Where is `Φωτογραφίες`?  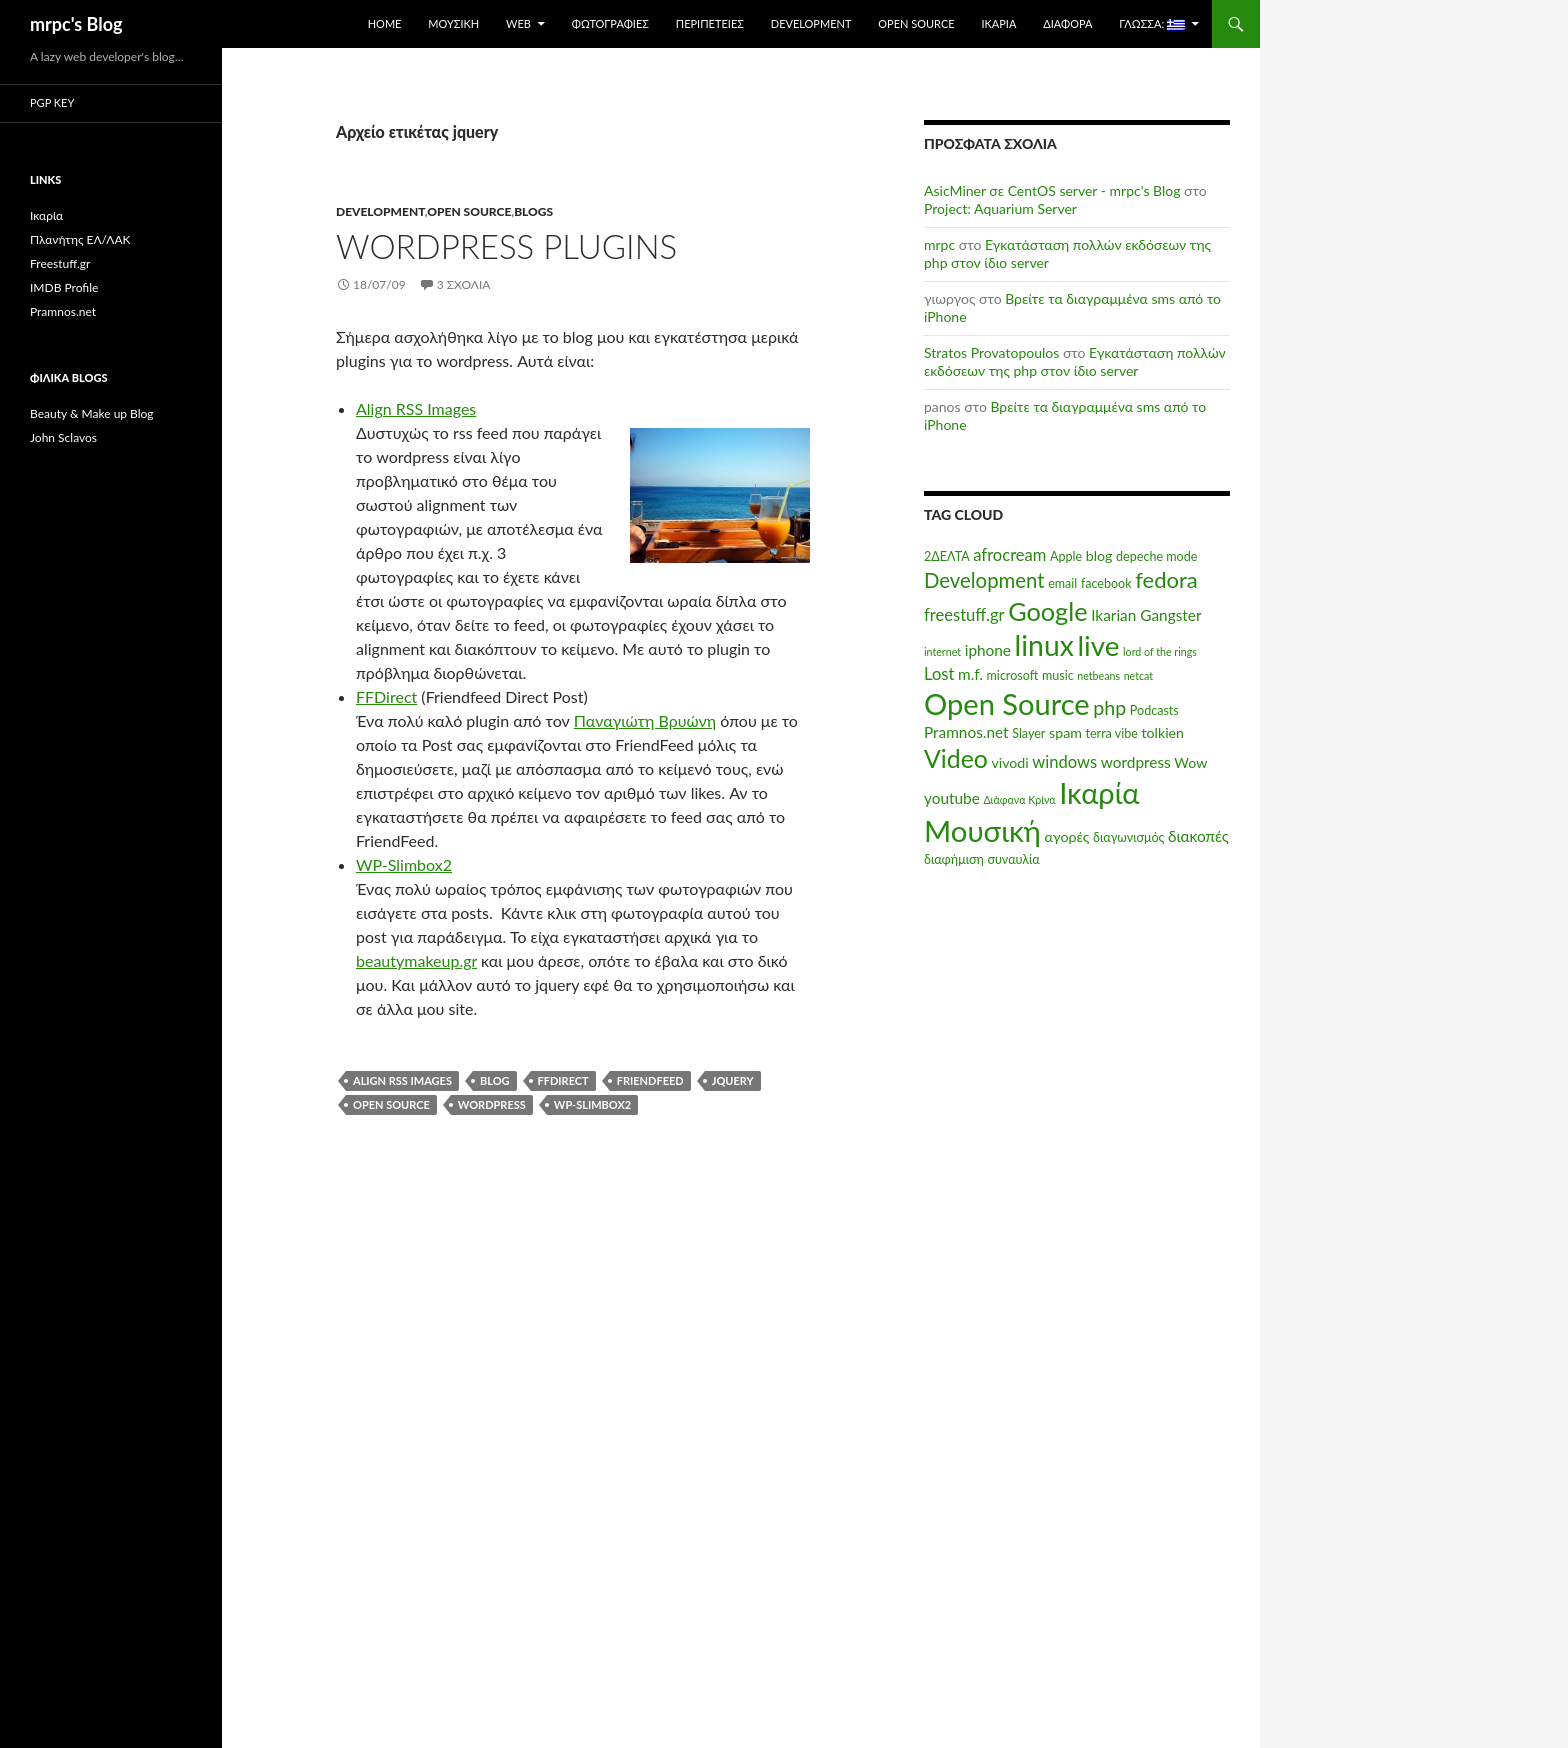
Φωτογραφίες is located at coordinates (610, 23).